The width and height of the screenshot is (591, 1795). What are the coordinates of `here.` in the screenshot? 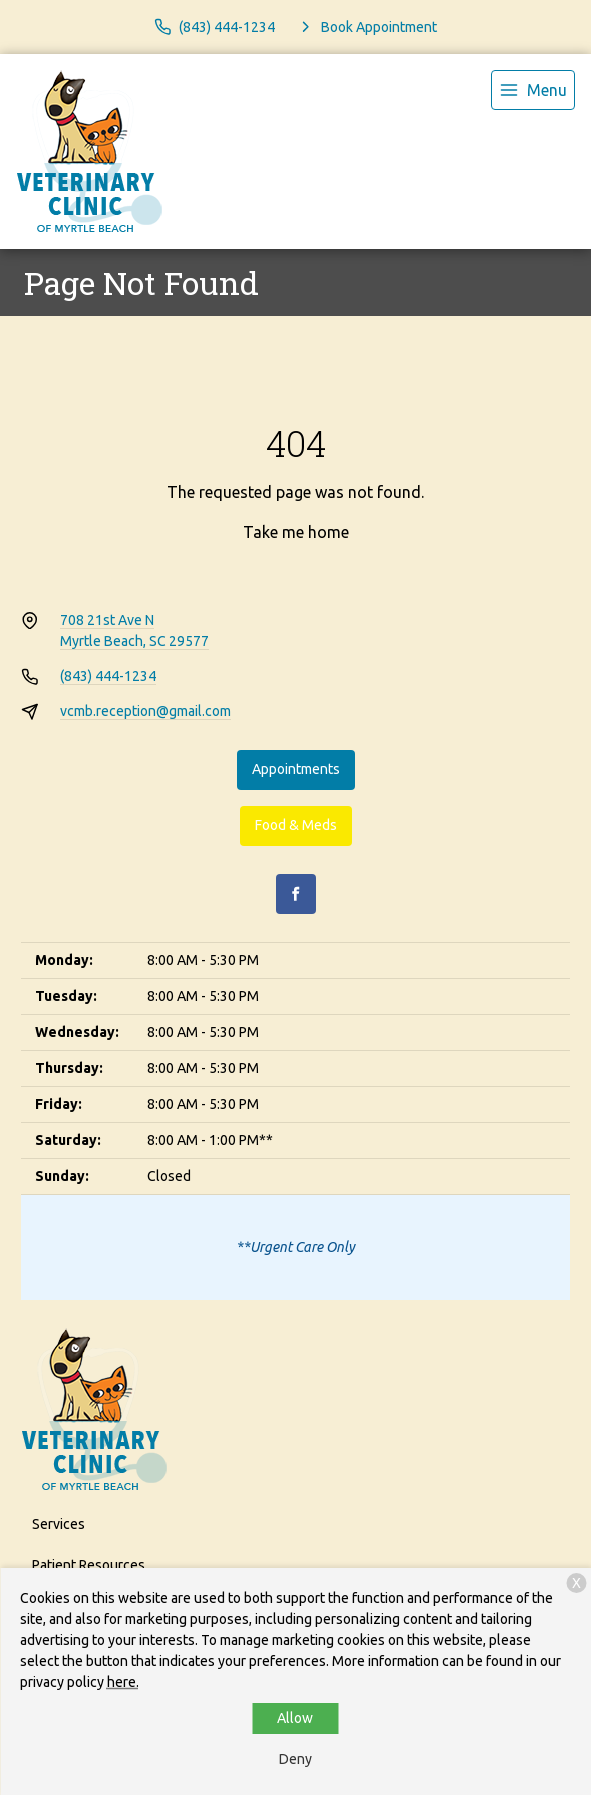 It's located at (123, 1682).